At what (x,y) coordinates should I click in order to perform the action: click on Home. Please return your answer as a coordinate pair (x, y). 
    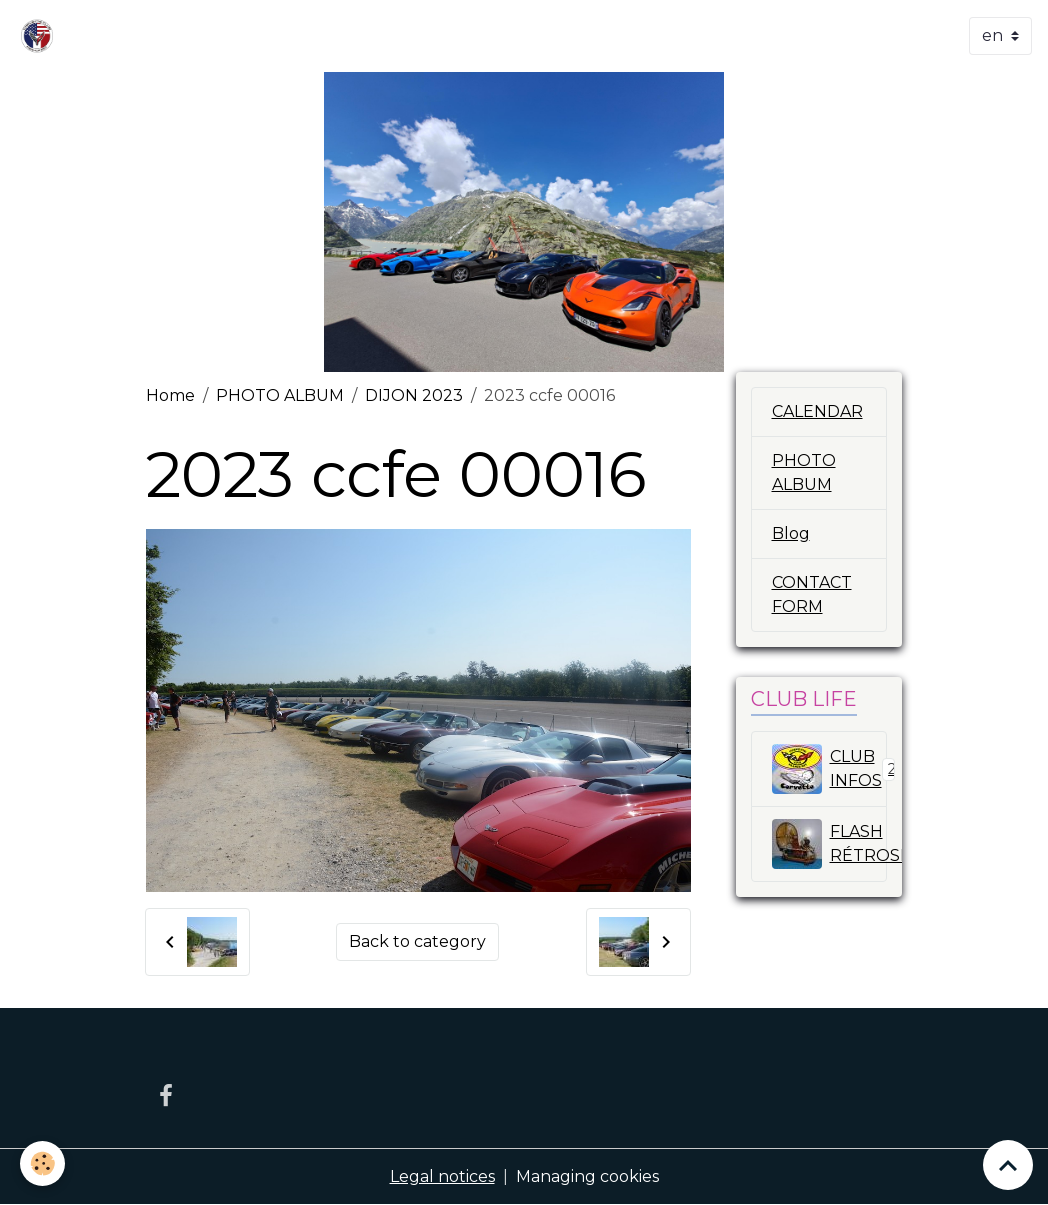
    Looking at the image, I should click on (170, 395).